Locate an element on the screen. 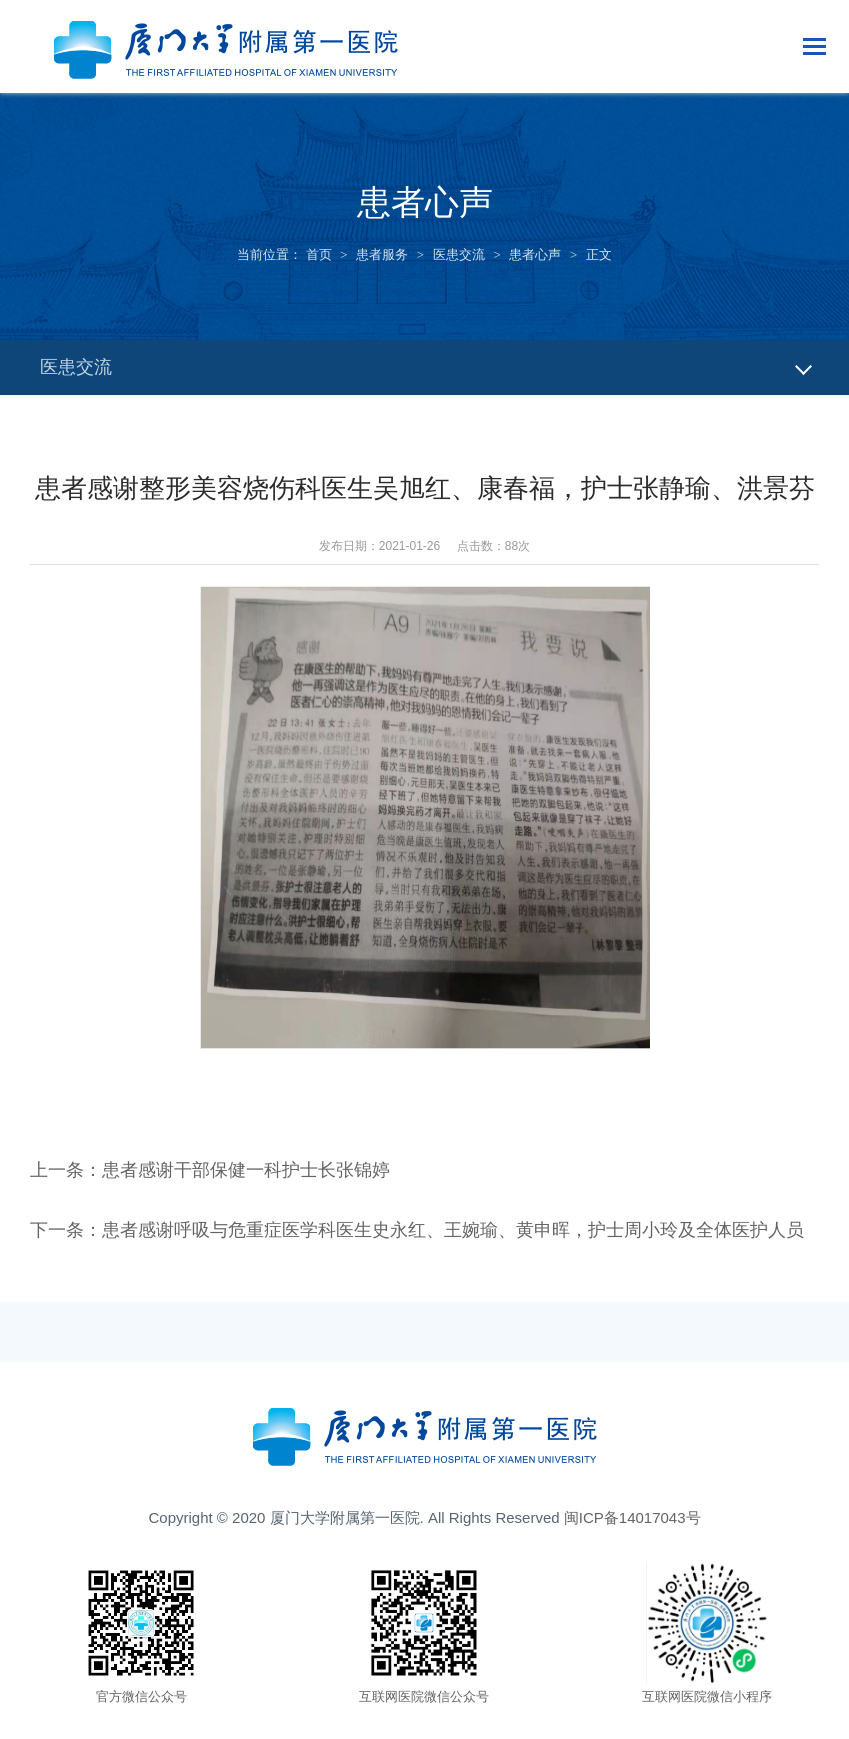 Image resolution: width=849 pixels, height=1739 pixels. 患者心声 is located at coordinates (535, 254).